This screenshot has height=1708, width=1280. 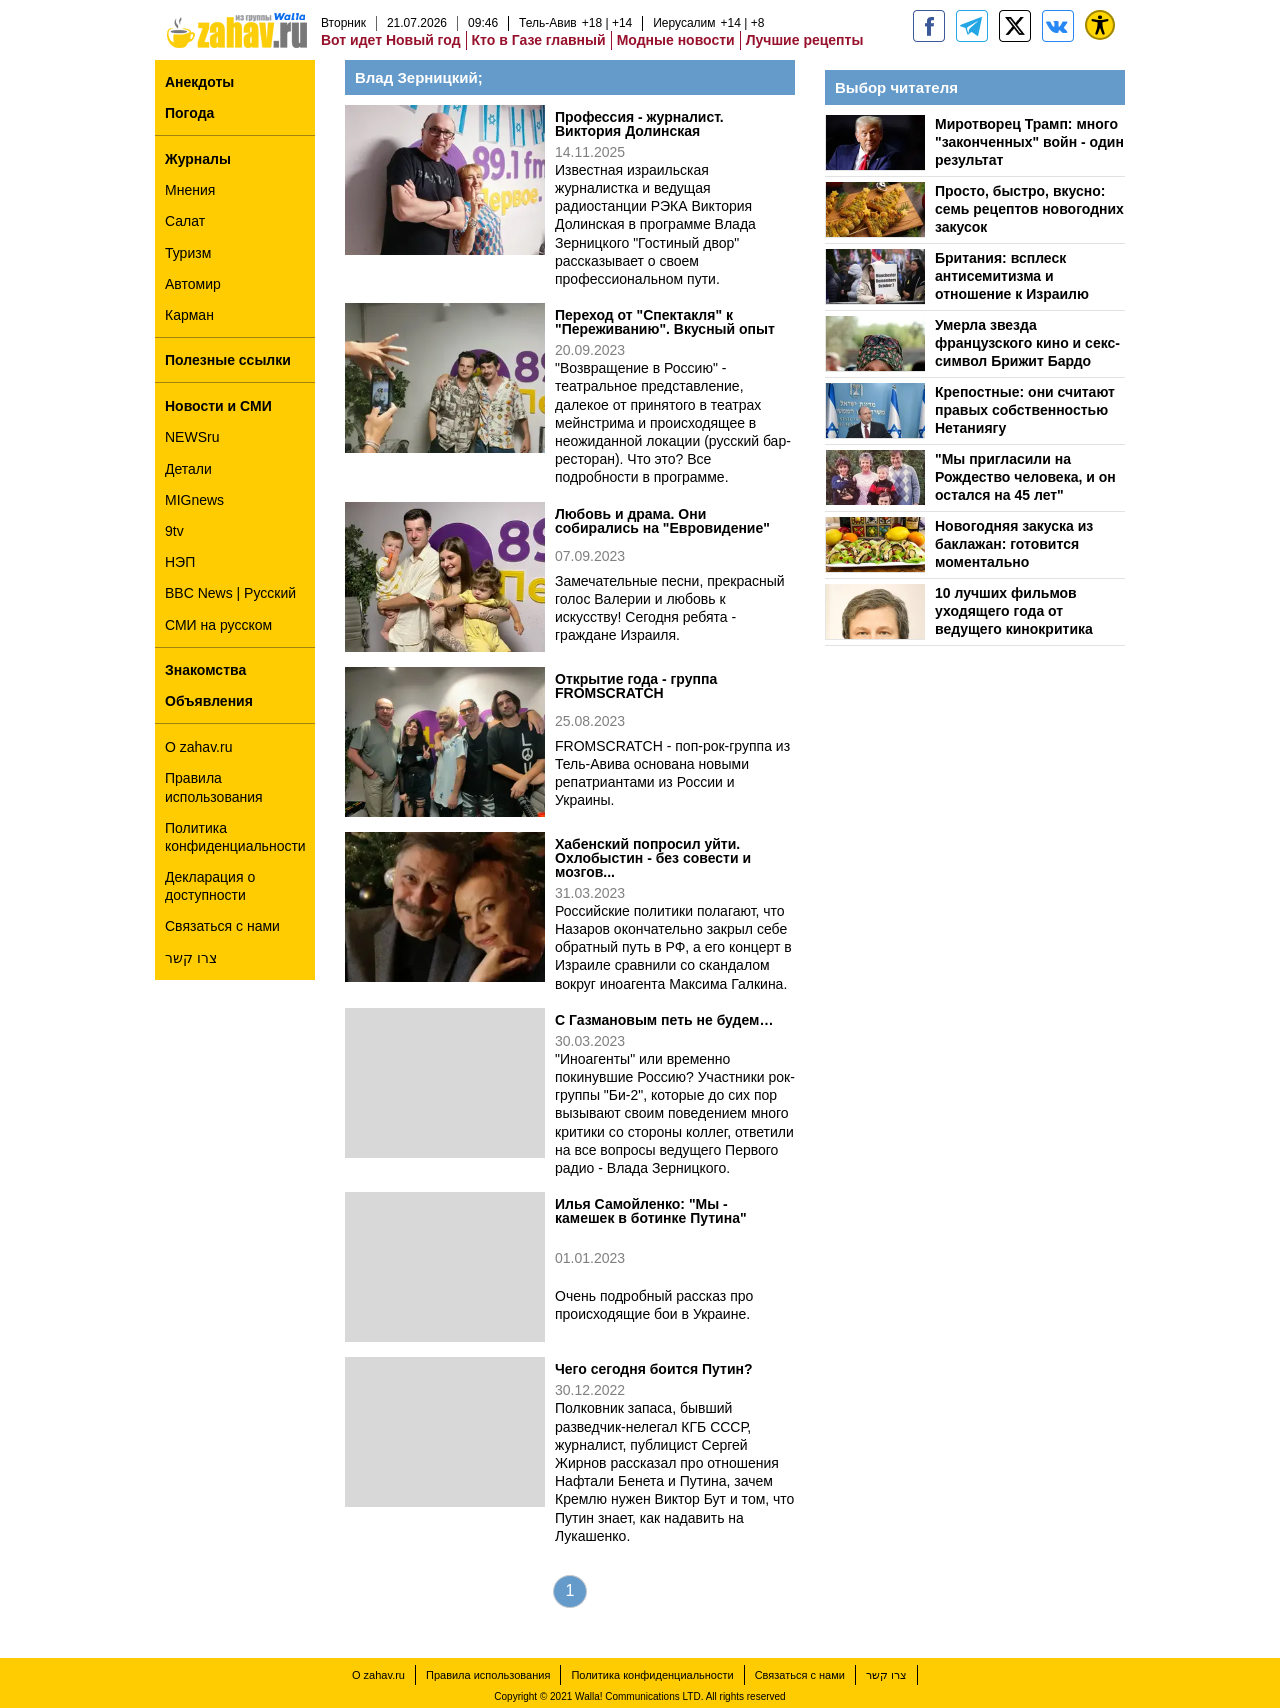 What do you see at coordinates (805, 40) in the screenshot?
I see `Лучшие рецепты` at bounding box center [805, 40].